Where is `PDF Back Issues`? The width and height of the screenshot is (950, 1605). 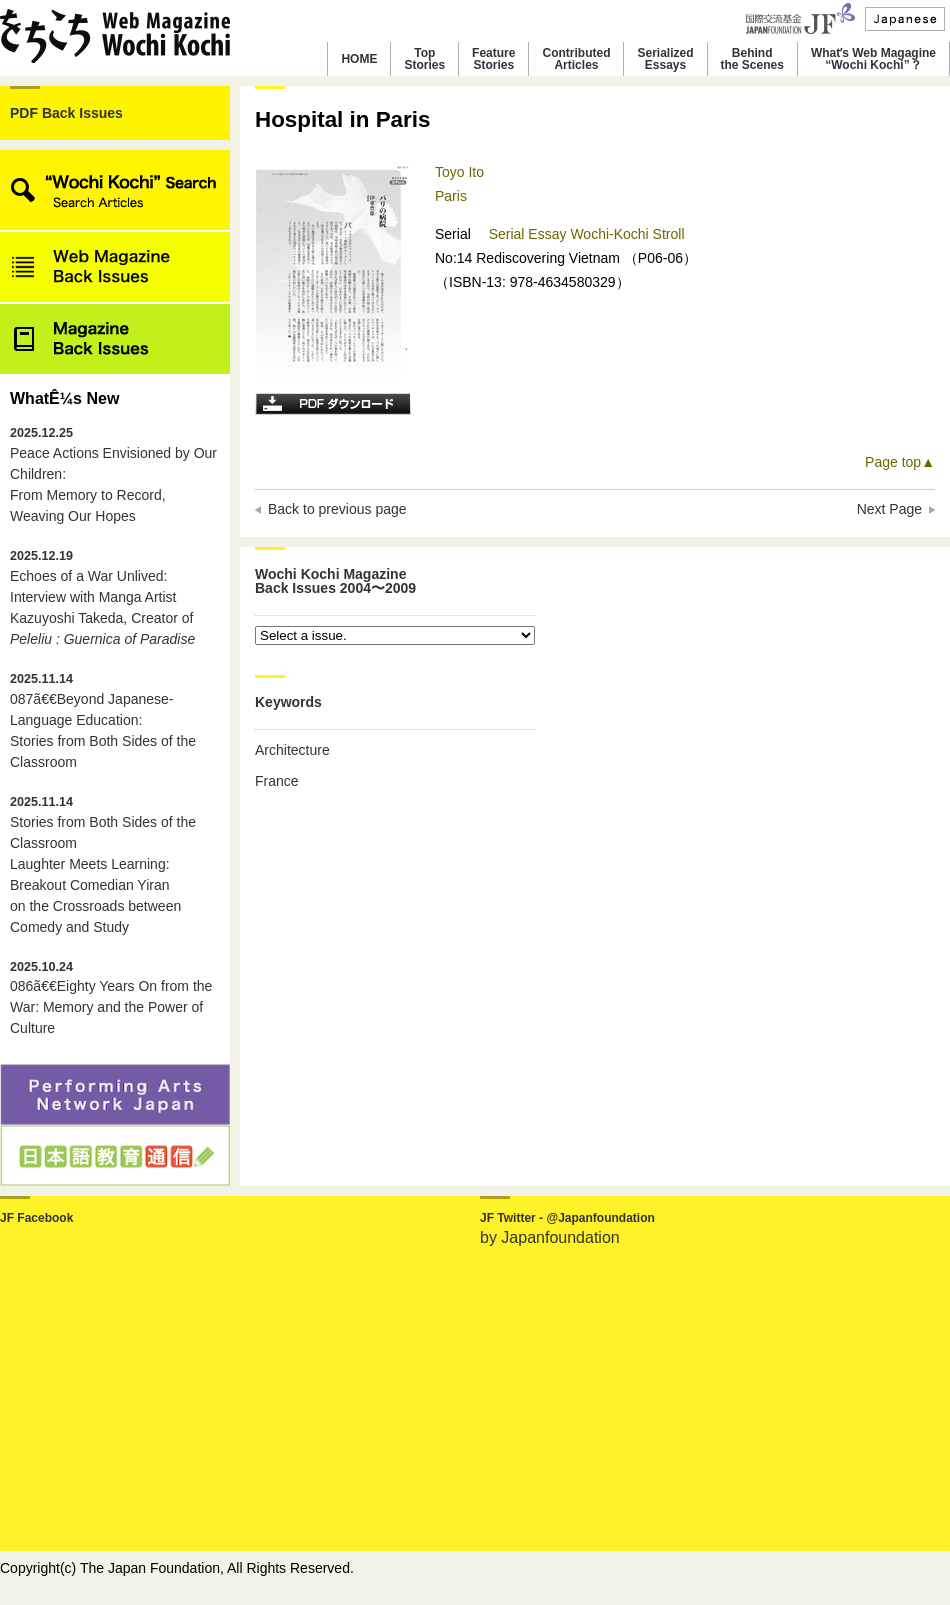 PDF Back Issues is located at coordinates (66, 113).